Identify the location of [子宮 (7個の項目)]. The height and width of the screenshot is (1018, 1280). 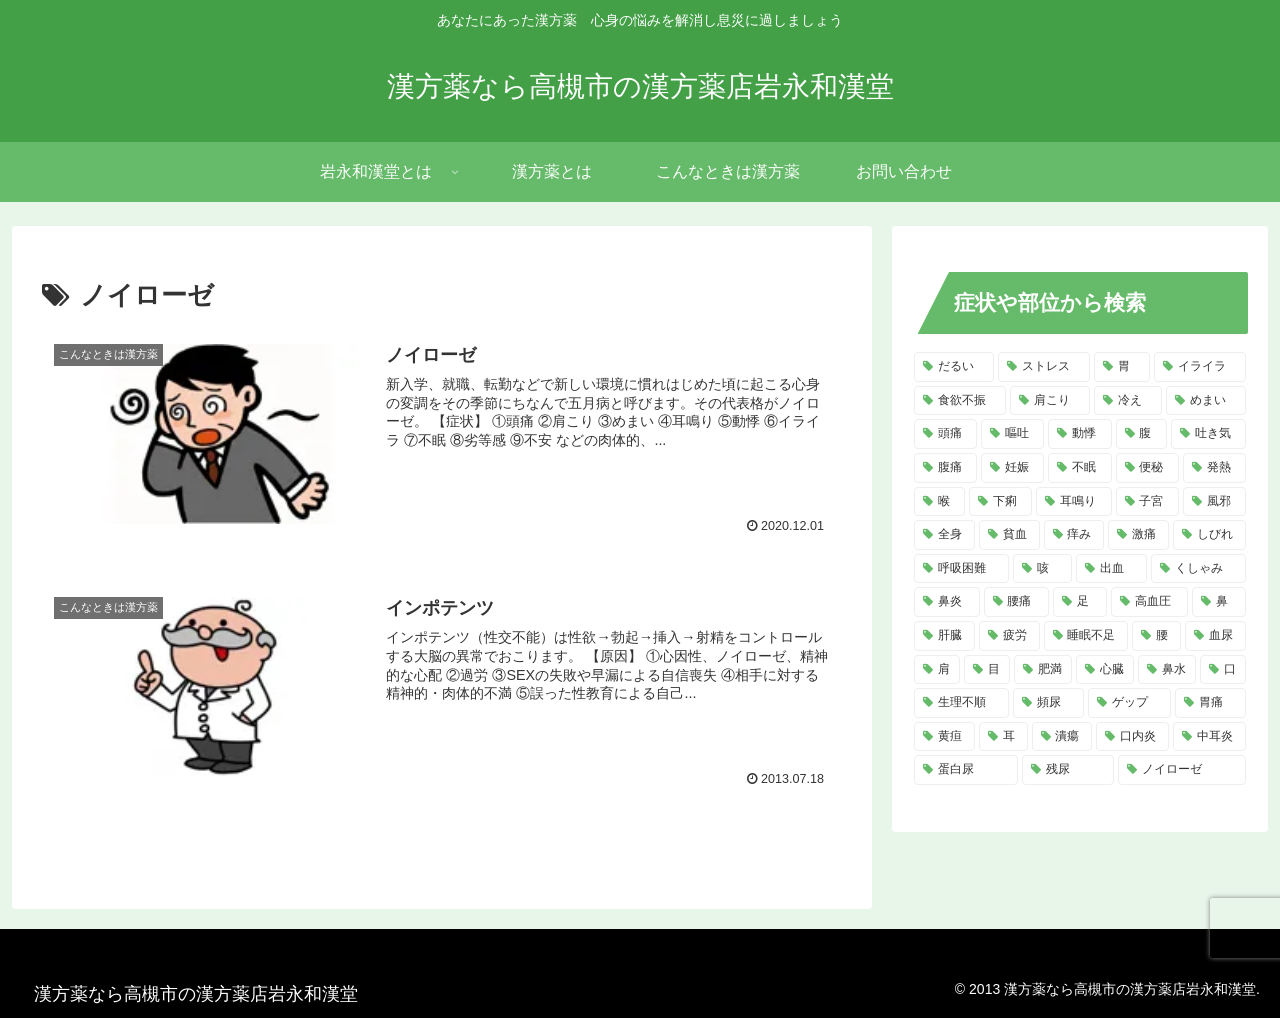
(1147, 502).